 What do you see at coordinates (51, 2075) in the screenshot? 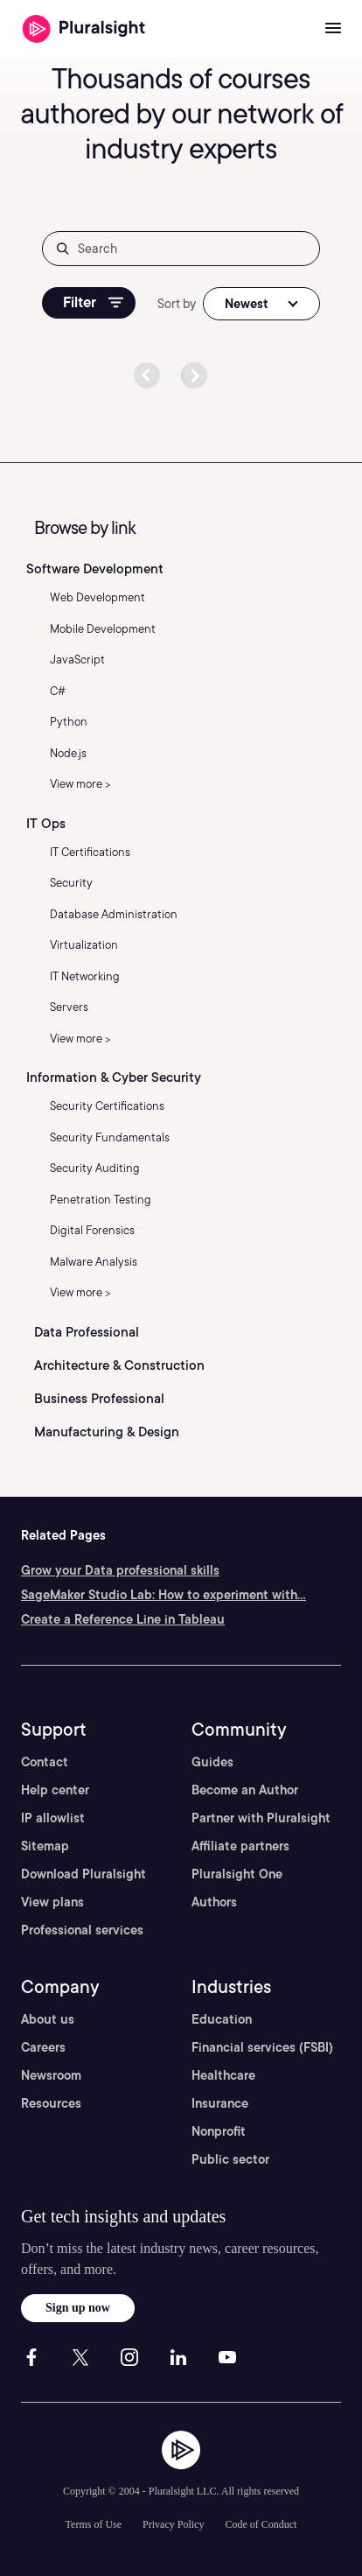
I see `Newsroom` at bounding box center [51, 2075].